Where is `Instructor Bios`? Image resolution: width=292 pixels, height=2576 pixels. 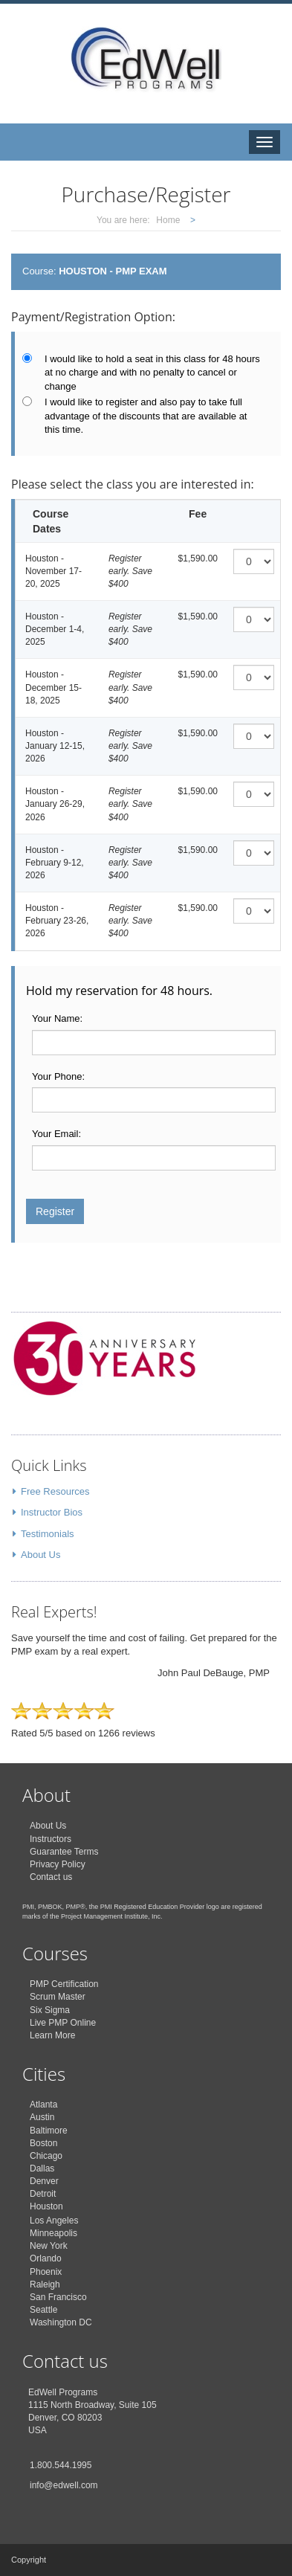
Instructor Bios is located at coordinates (51, 1512).